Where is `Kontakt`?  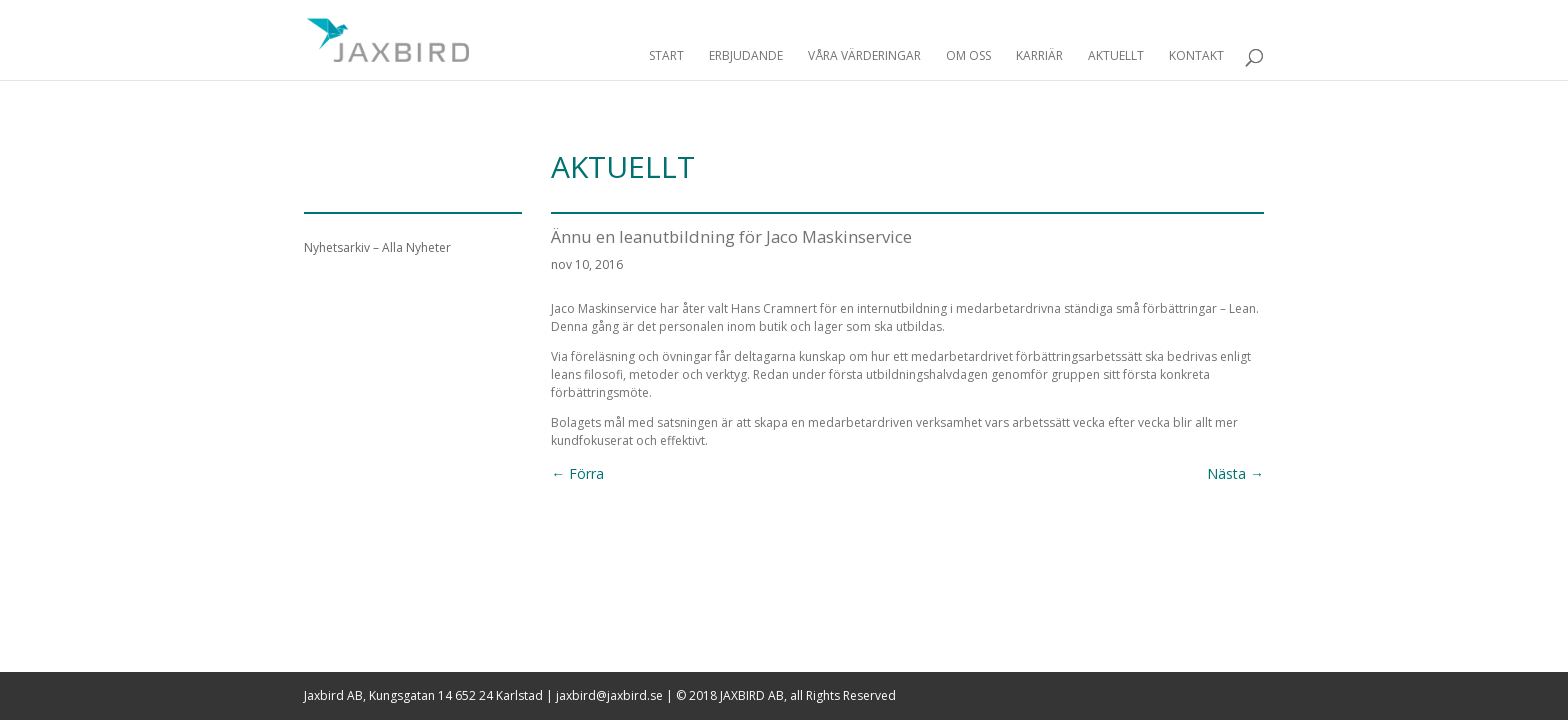 Kontakt is located at coordinates (1196, 56).